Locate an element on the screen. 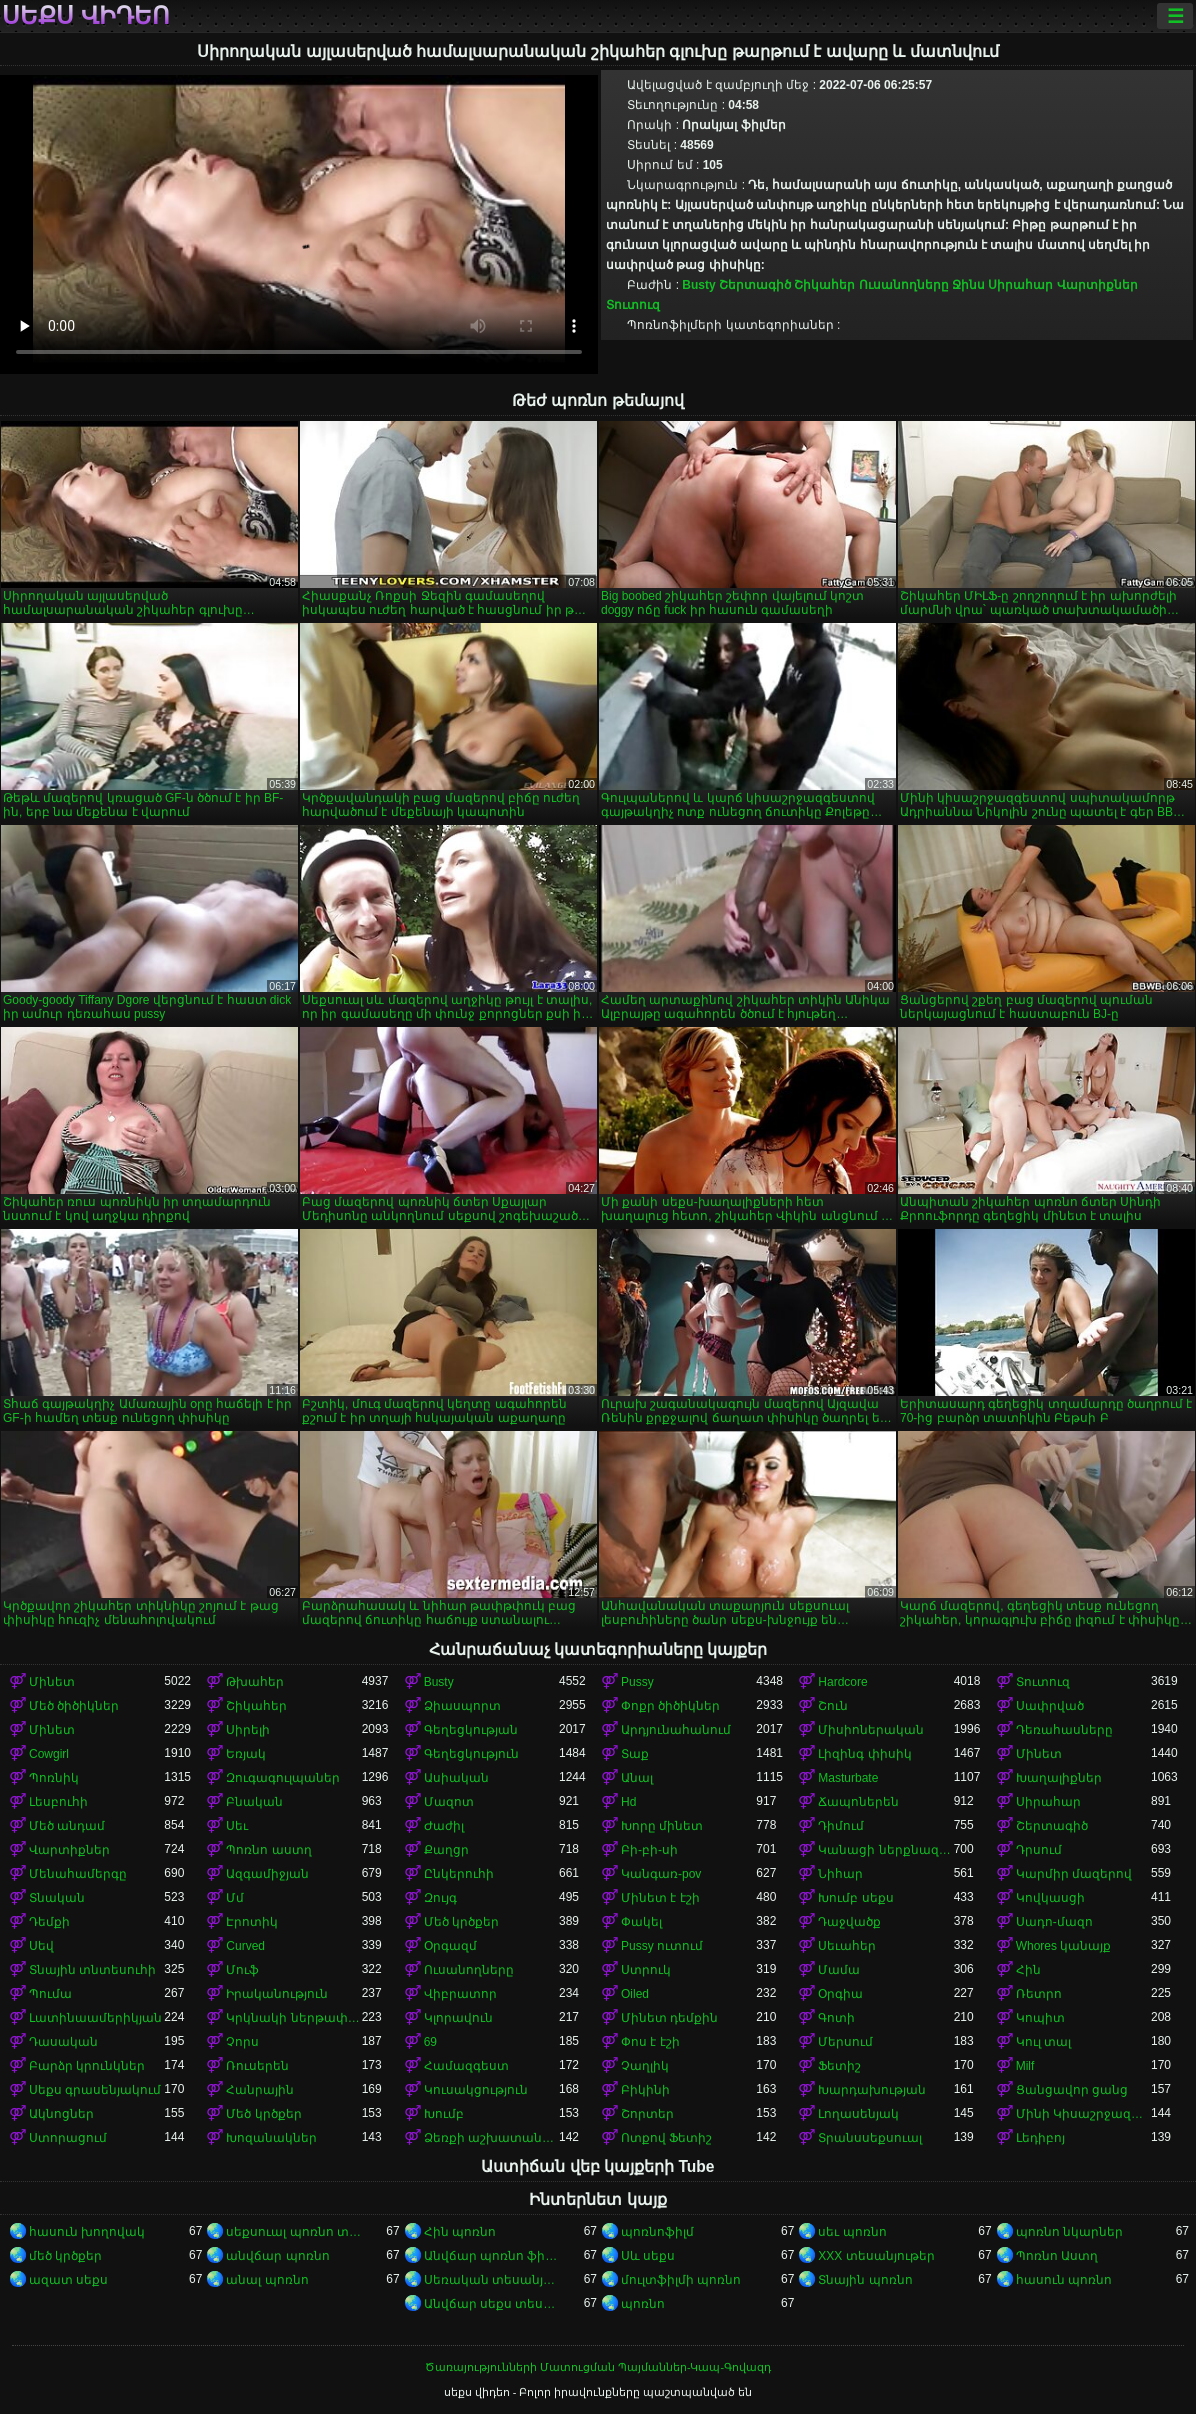  Pussy ուտում is located at coordinates (662, 1946).